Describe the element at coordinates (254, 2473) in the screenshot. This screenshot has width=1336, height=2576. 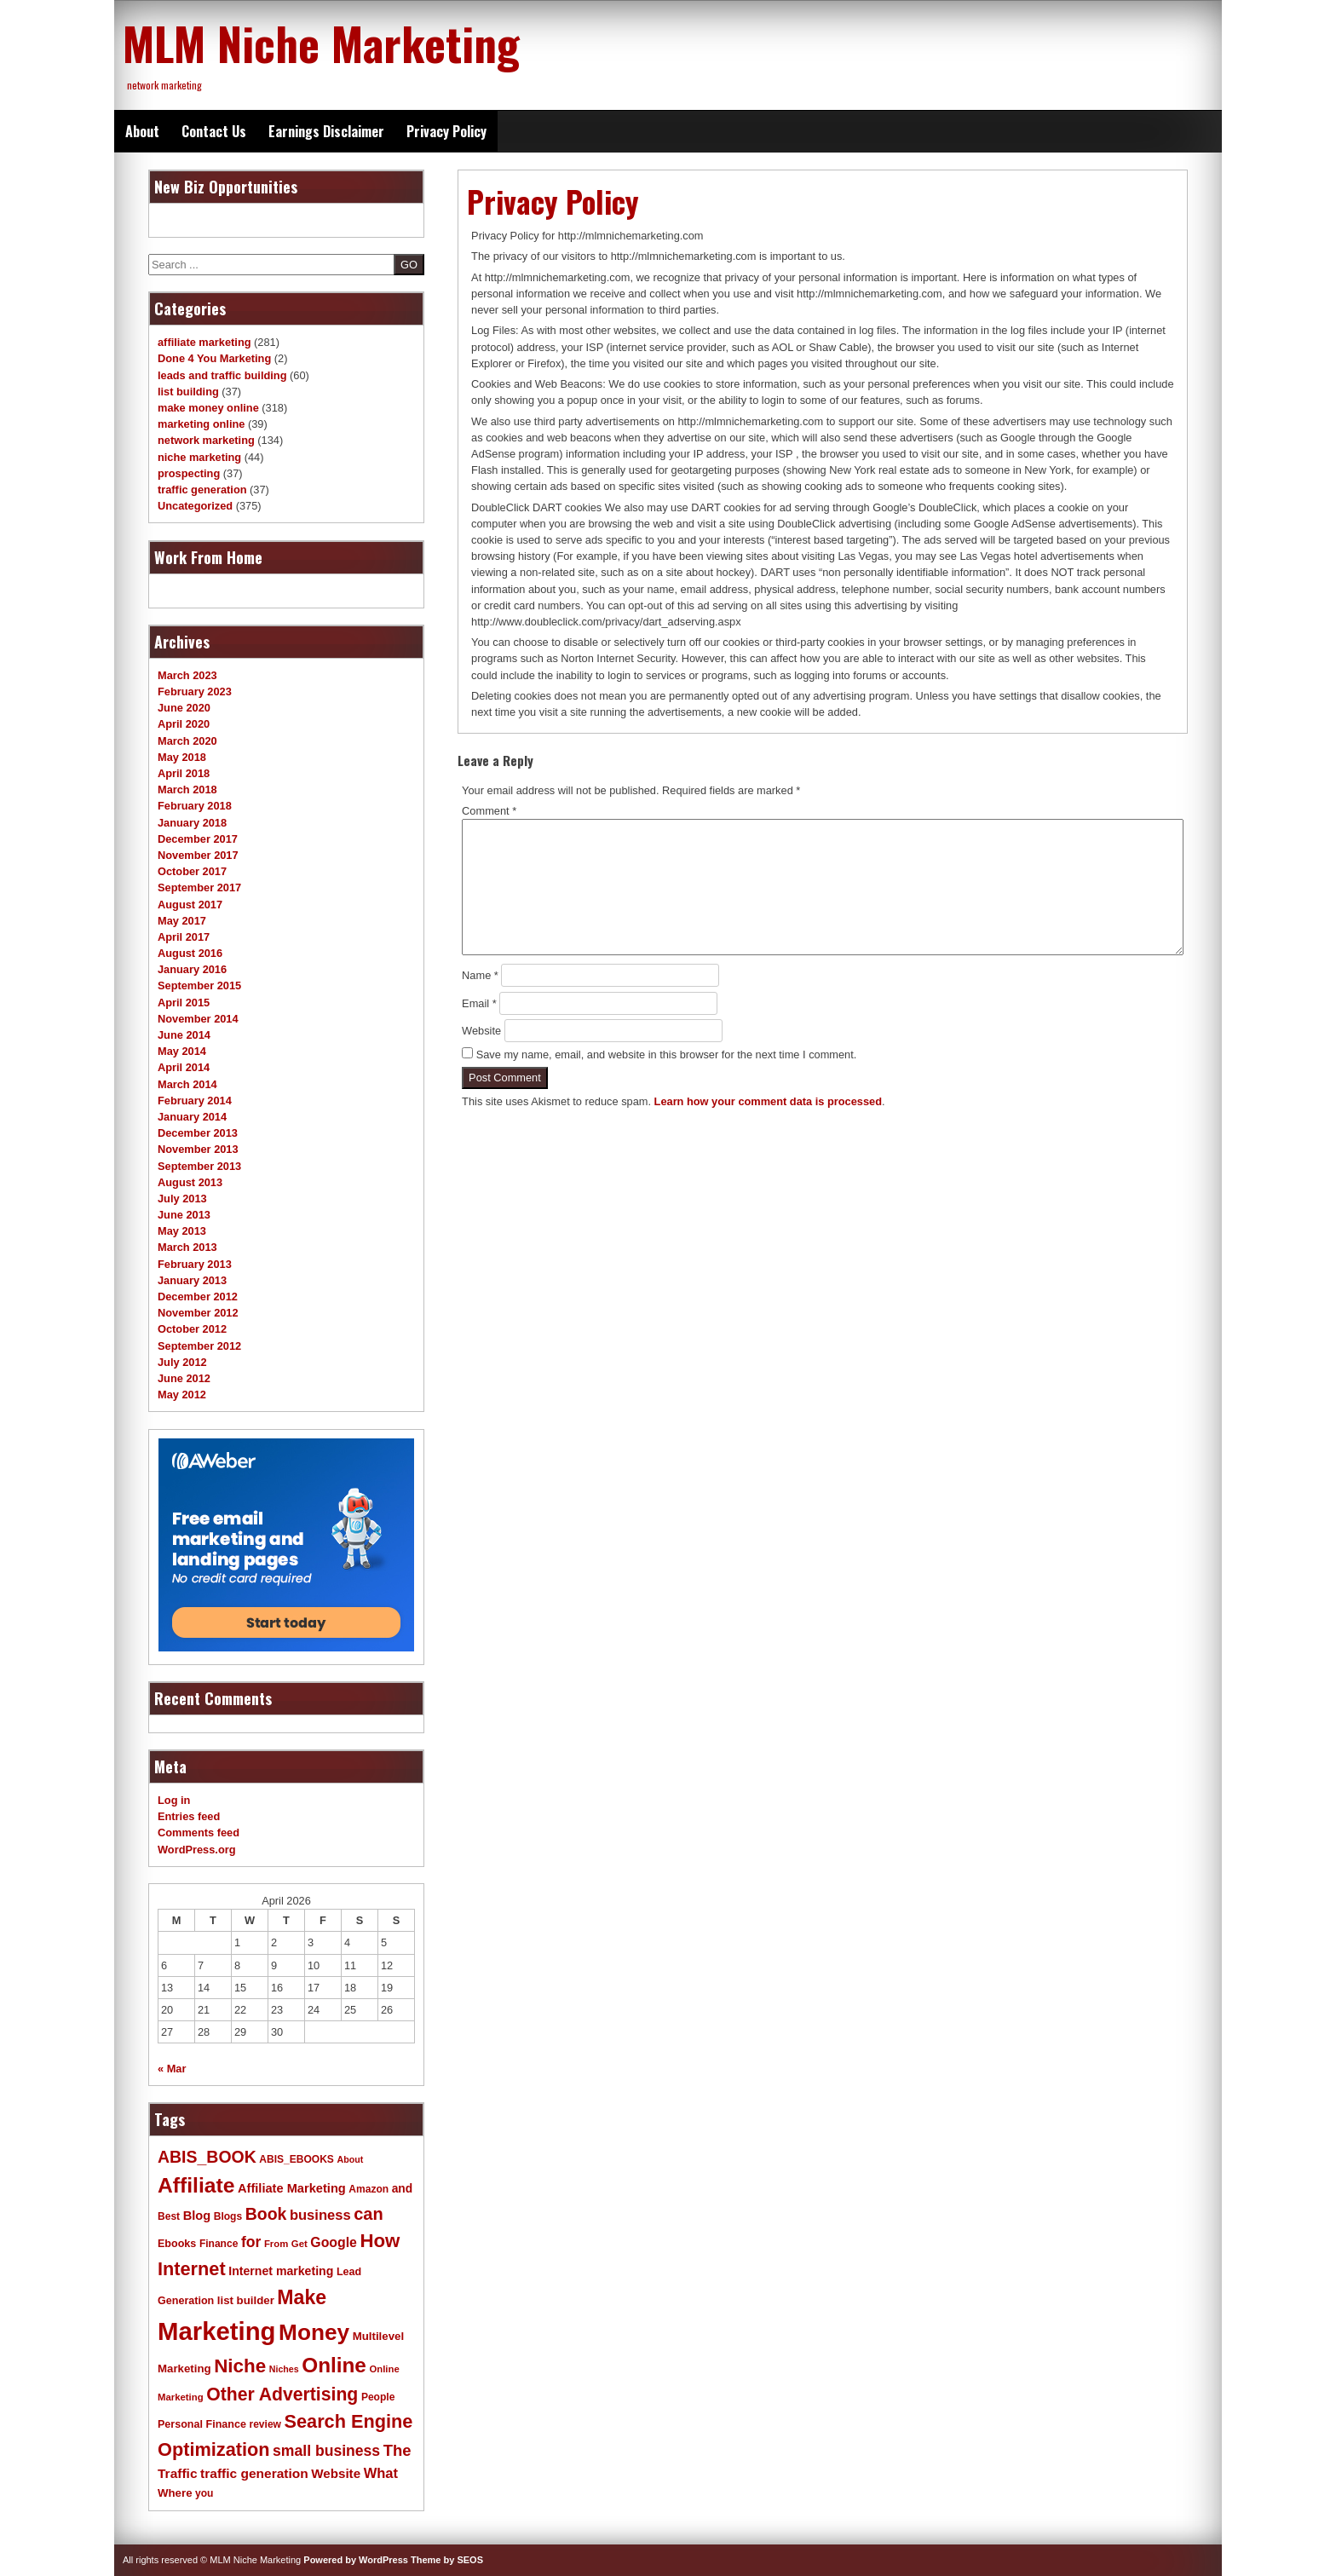
I see `traffic generation [traffic generation (18 items)]` at that location.